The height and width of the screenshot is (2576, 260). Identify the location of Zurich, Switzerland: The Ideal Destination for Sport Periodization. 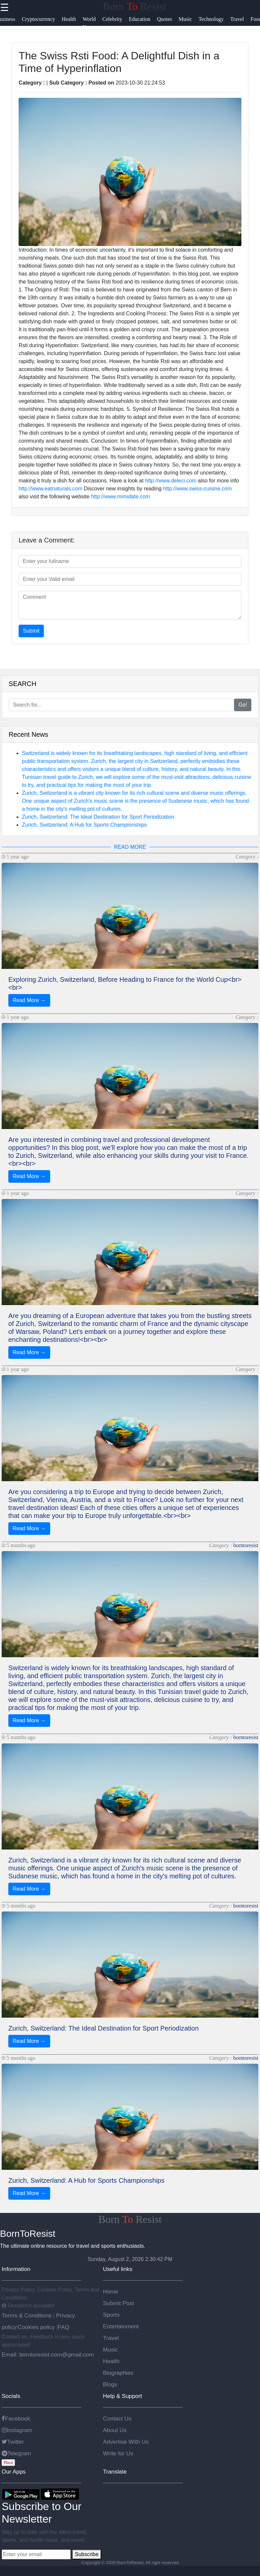
(98, 817).